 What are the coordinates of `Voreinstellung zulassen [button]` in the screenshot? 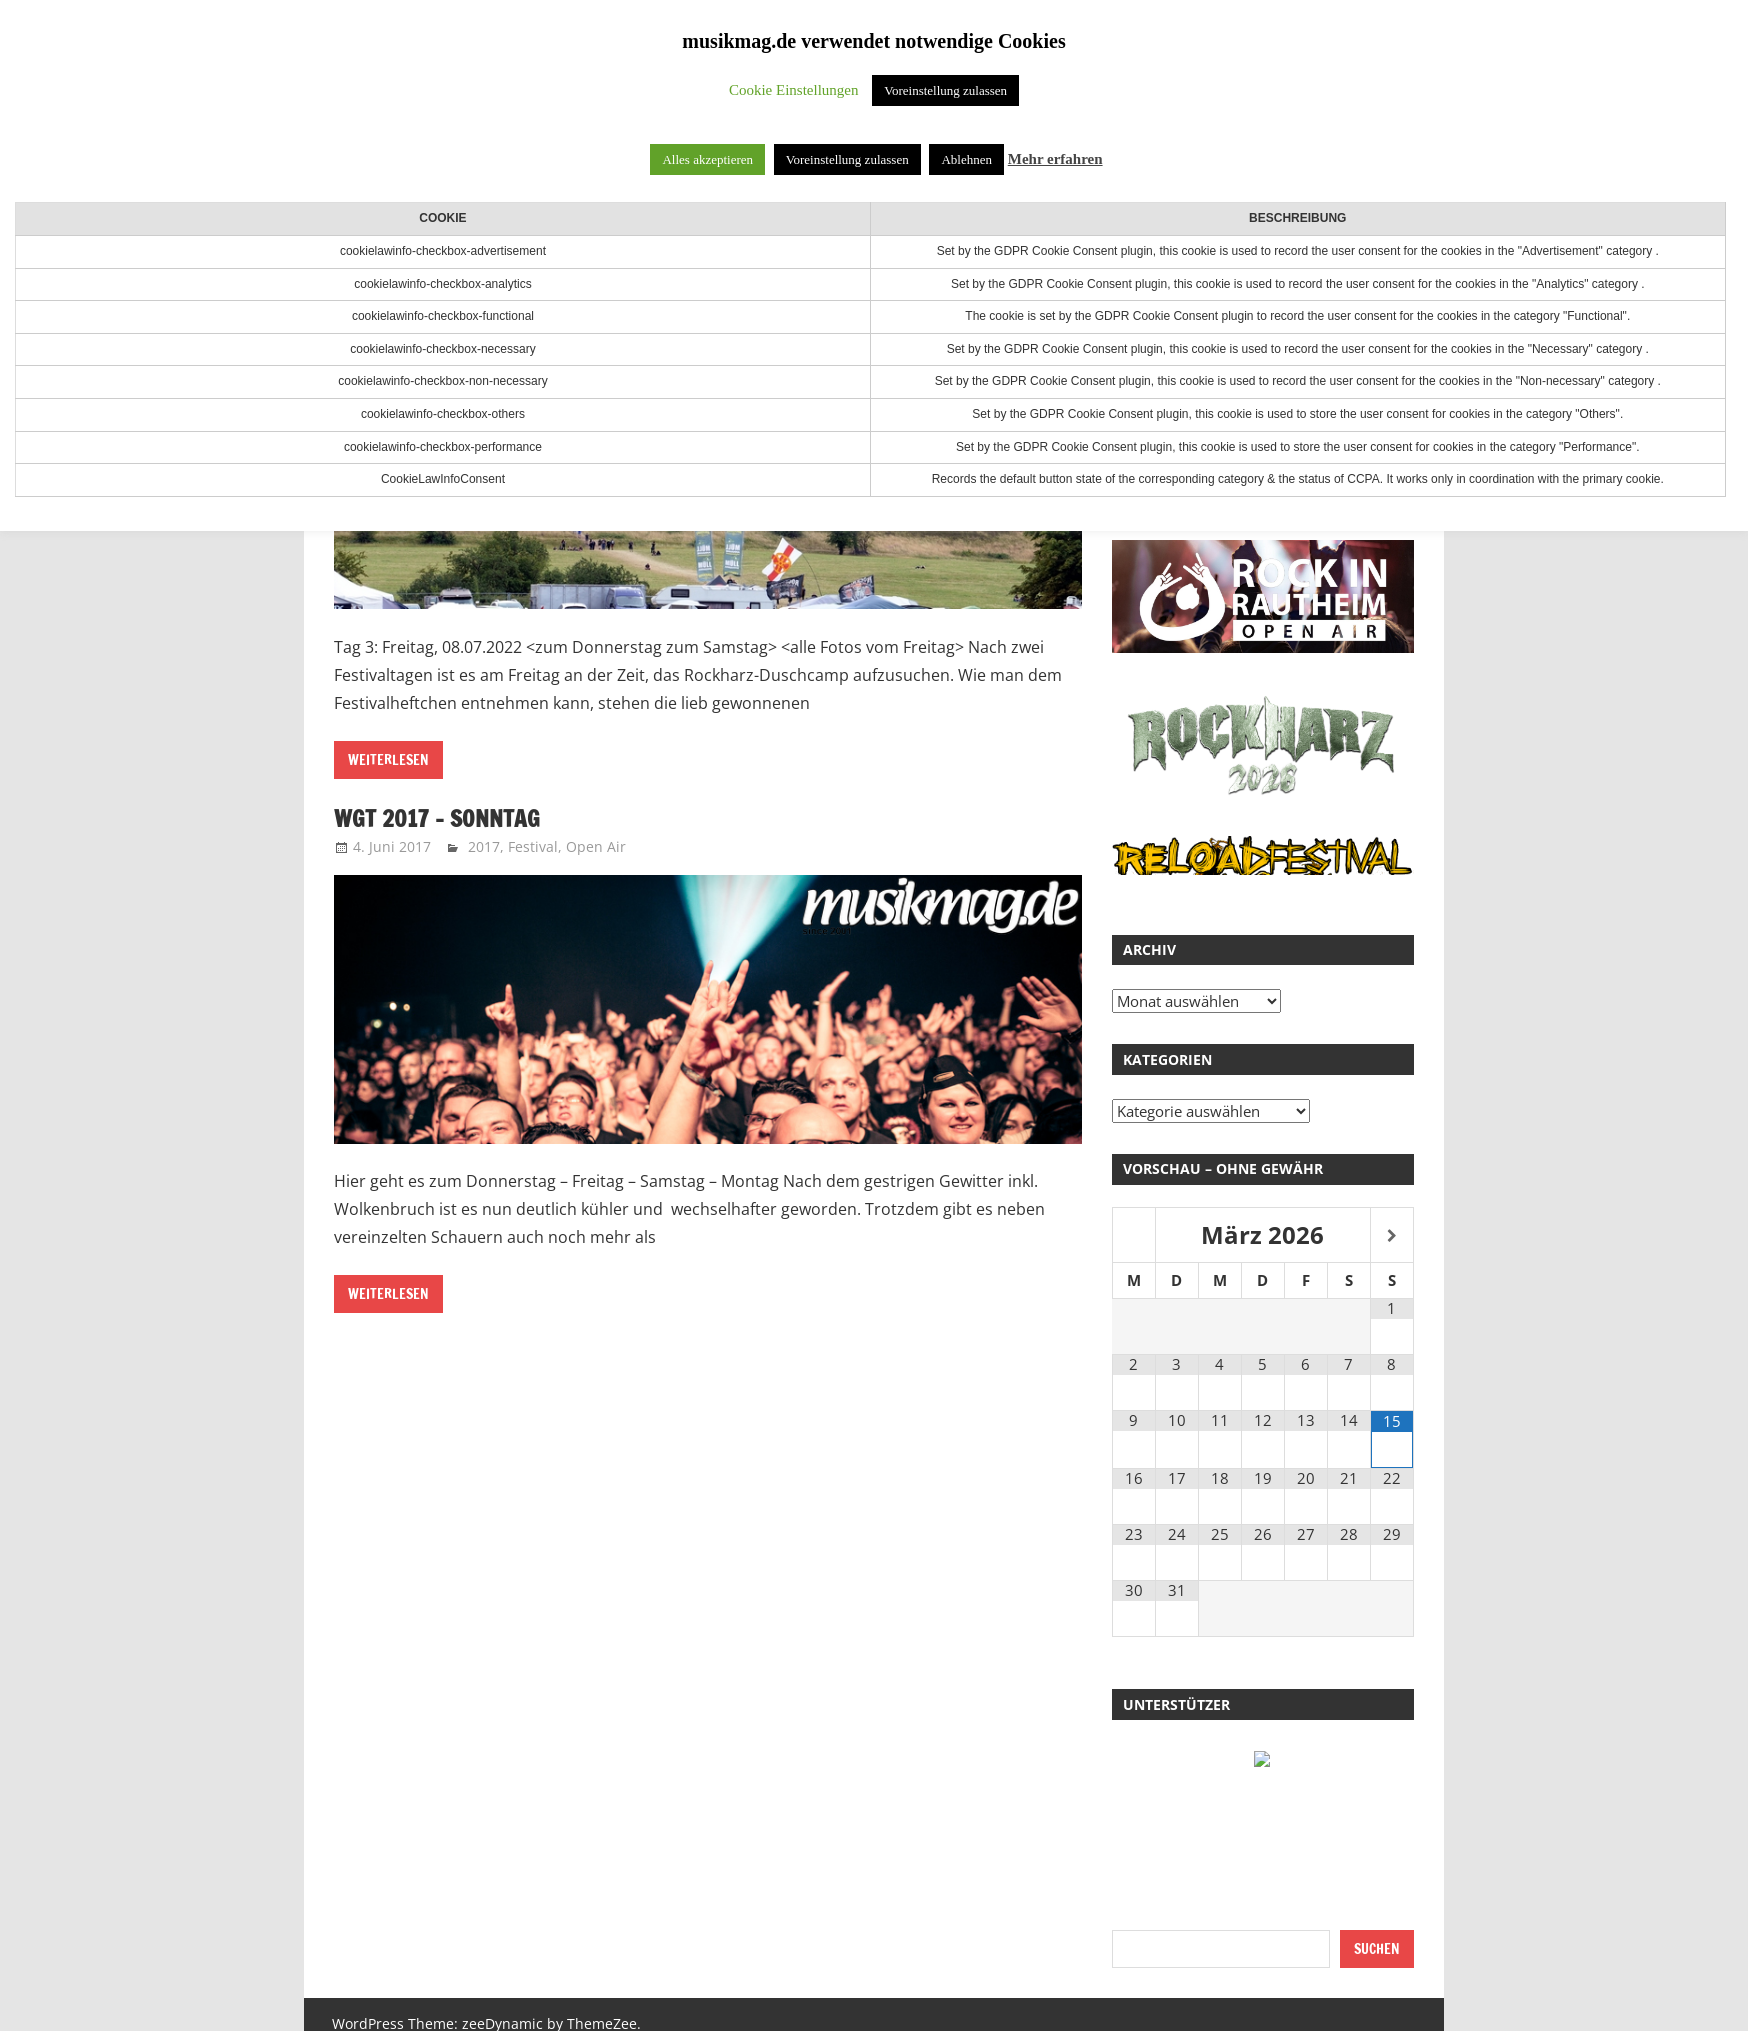 It's located at (945, 90).